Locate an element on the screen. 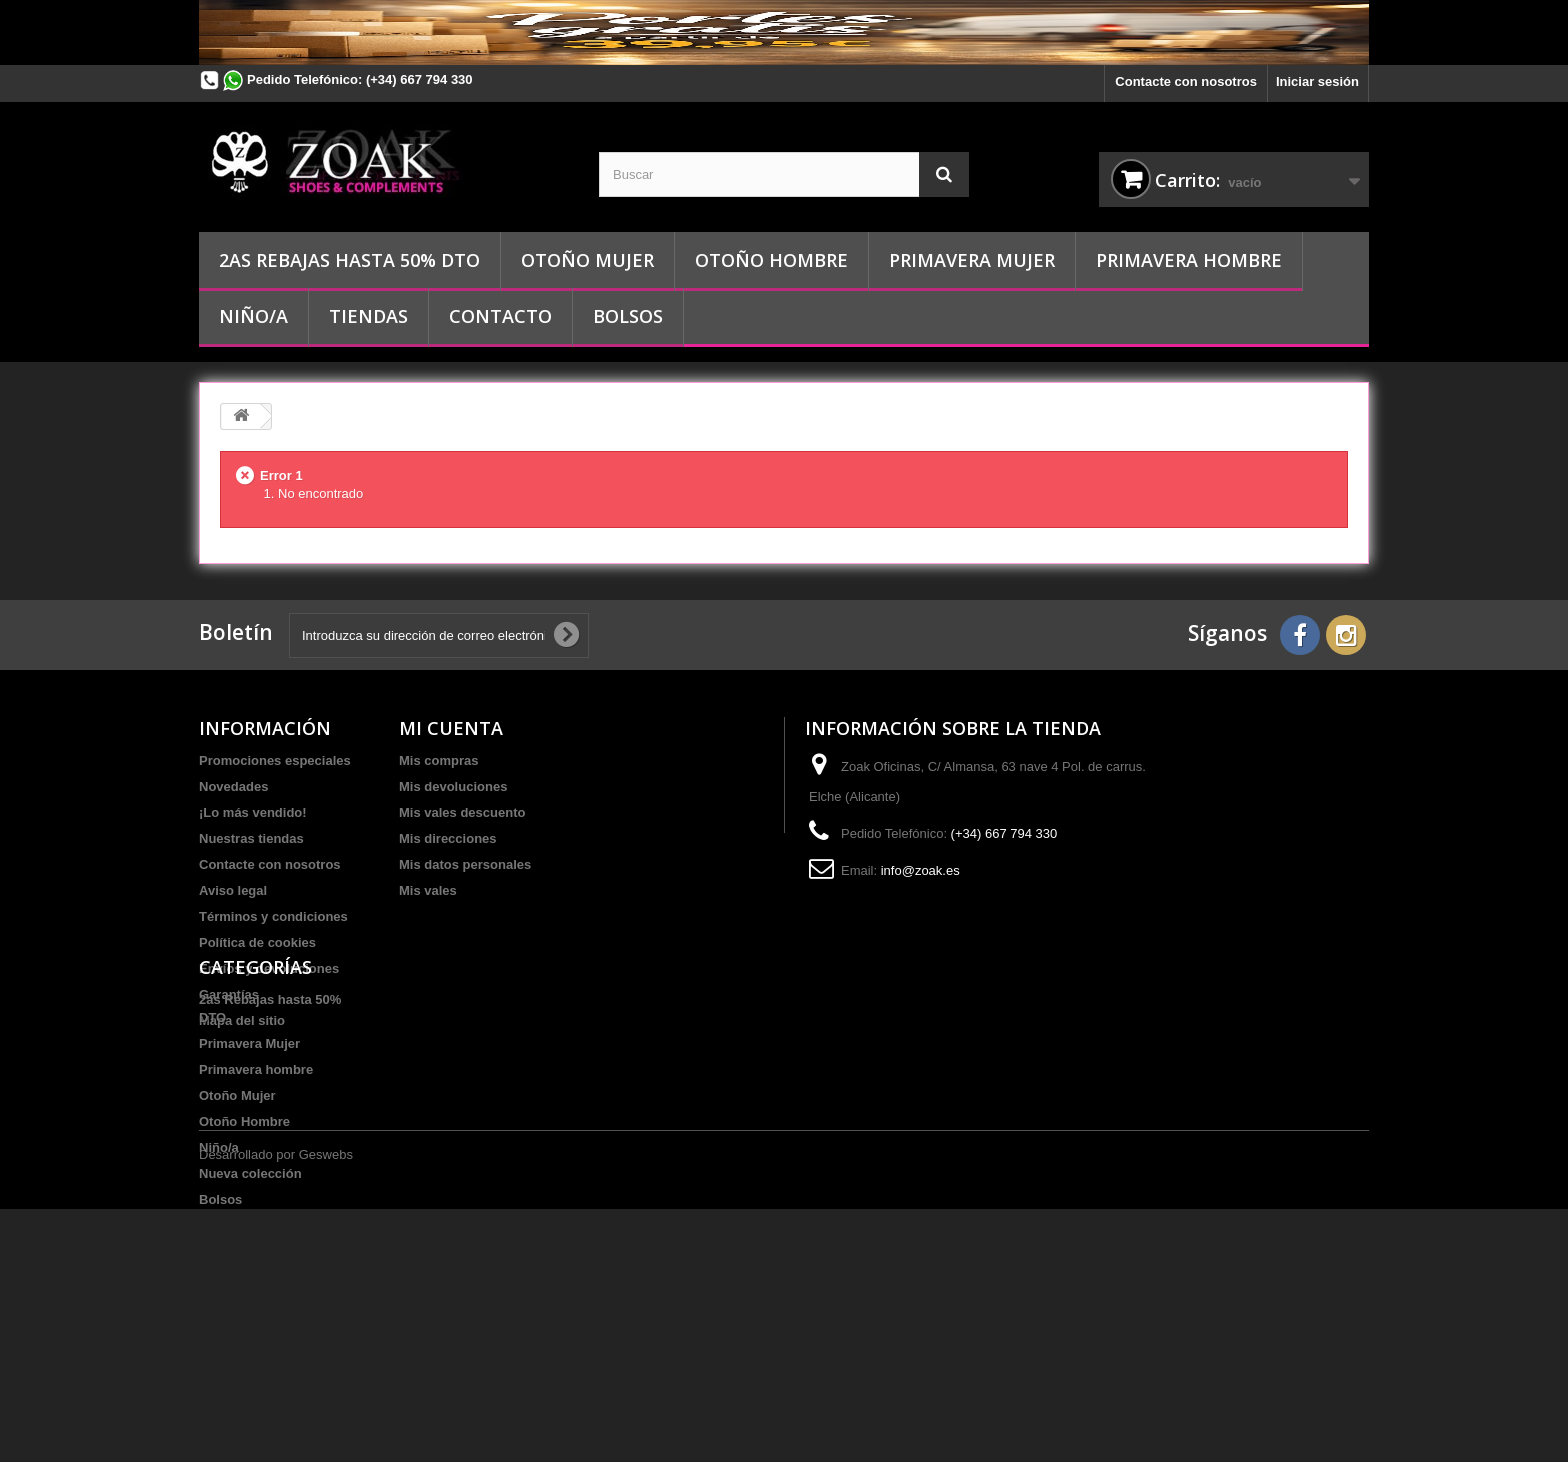  Promociones especiales is located at coordinates (275, 760).